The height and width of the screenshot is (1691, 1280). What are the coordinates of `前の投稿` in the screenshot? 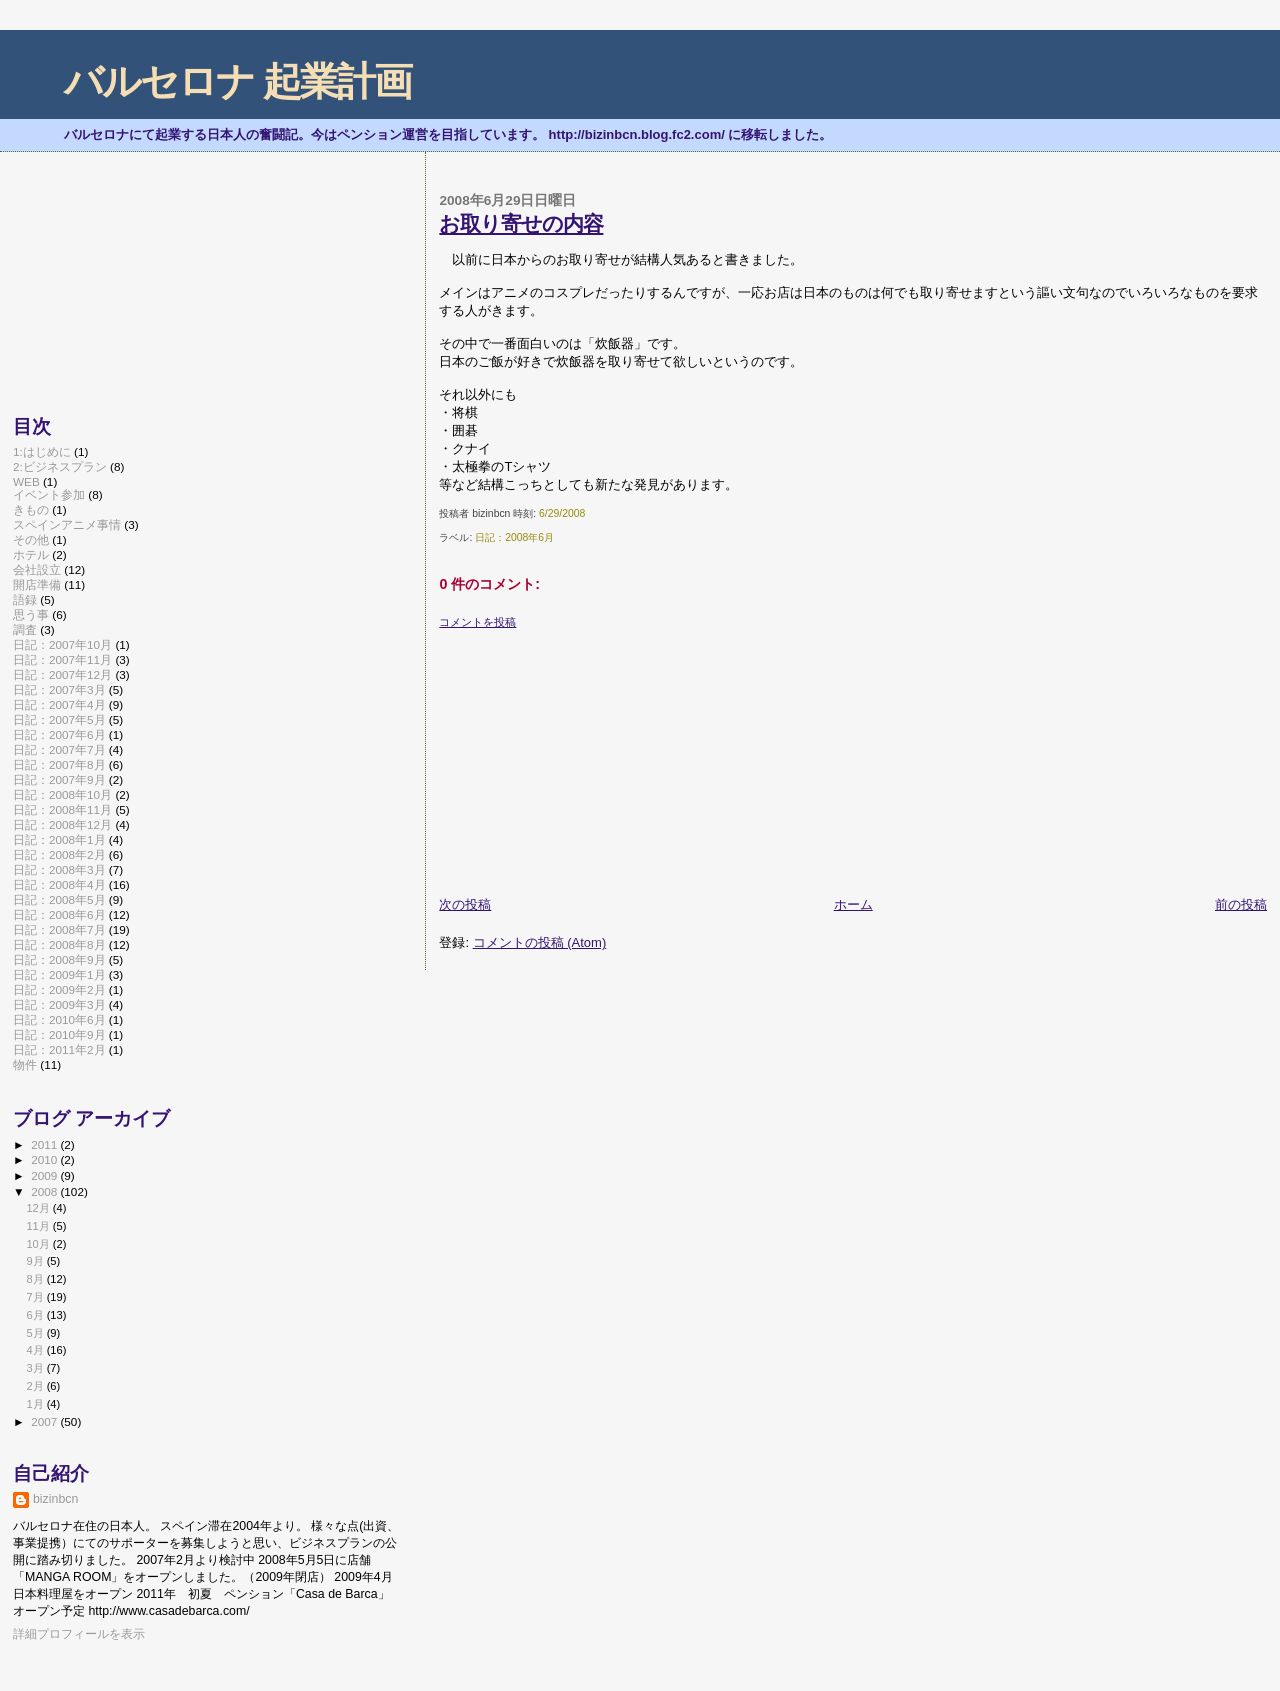 It's located at (1241, 904).